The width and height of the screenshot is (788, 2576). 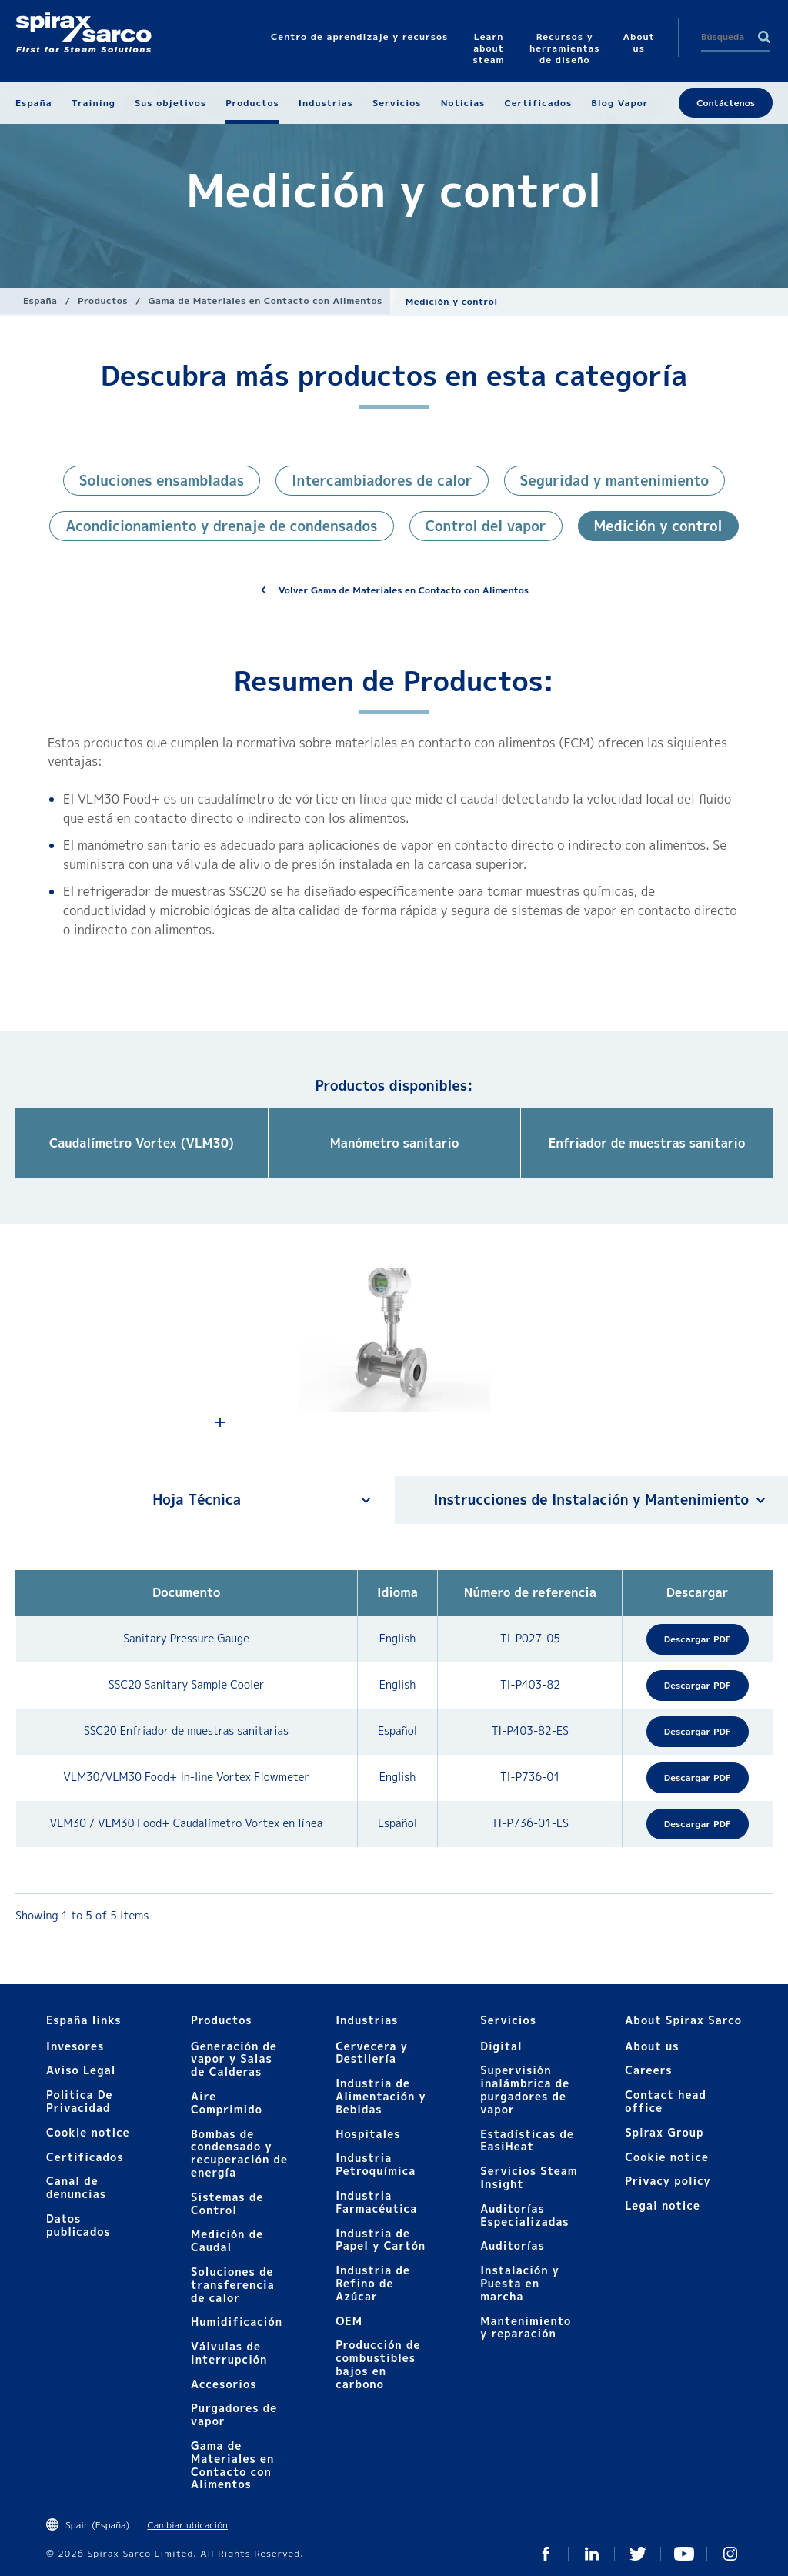 I want to click on Contact head office, so click(x=665, y=2101).